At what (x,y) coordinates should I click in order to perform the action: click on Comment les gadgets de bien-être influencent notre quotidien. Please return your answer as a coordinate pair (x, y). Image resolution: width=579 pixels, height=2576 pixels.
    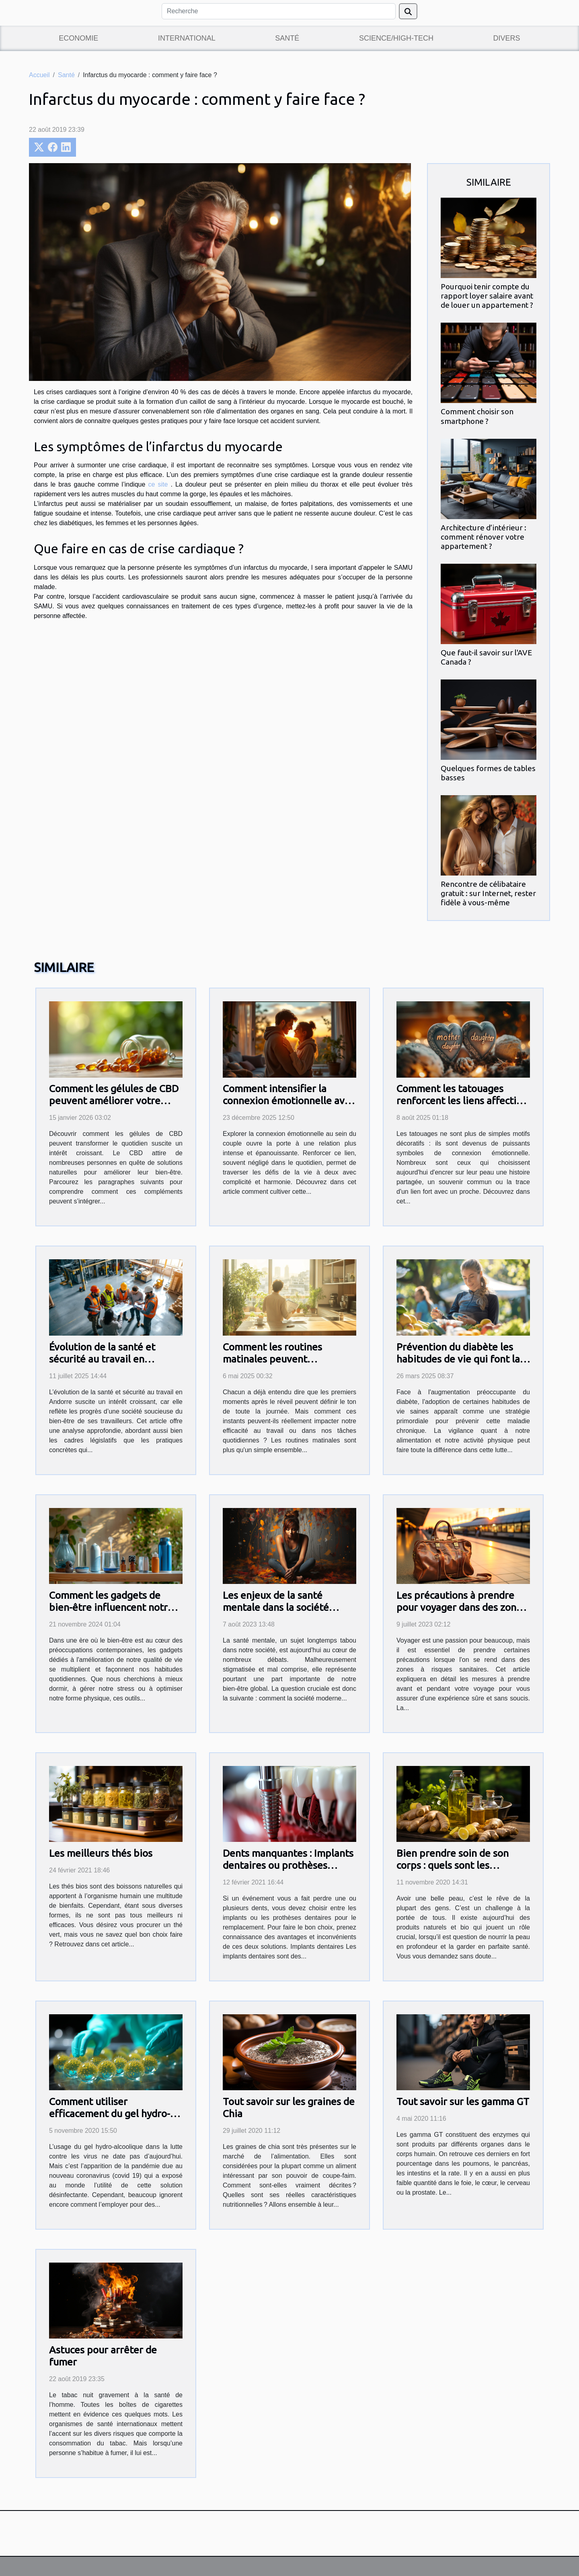
    Looking at the image, I should click on (111, 1607).